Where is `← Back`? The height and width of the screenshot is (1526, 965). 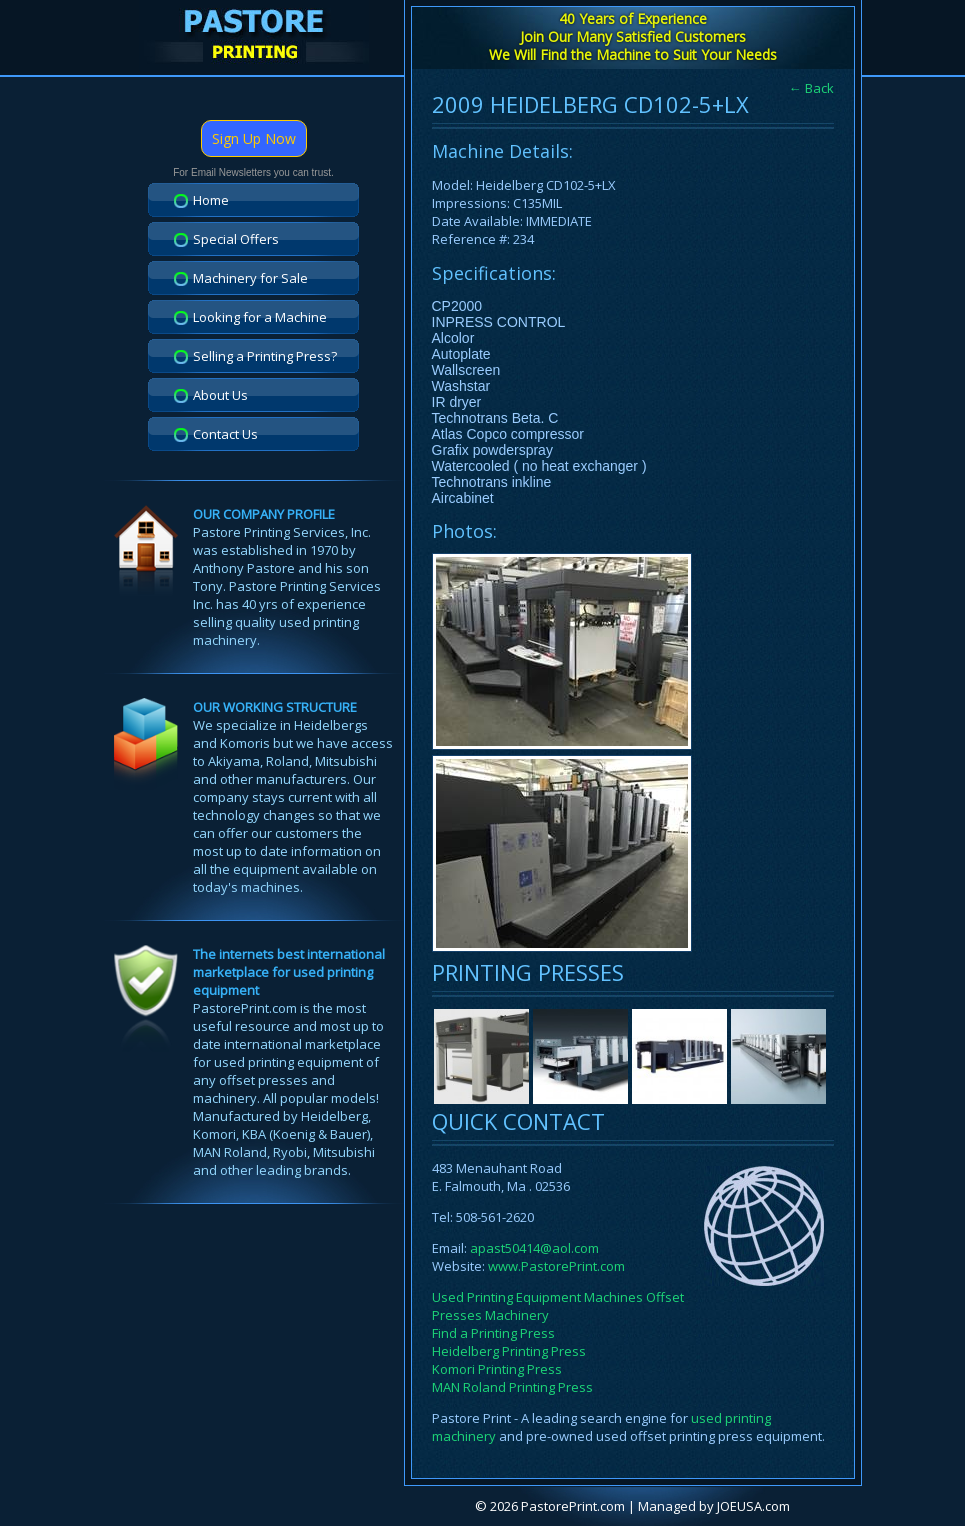
← Back is located at coordinates (811, 88).